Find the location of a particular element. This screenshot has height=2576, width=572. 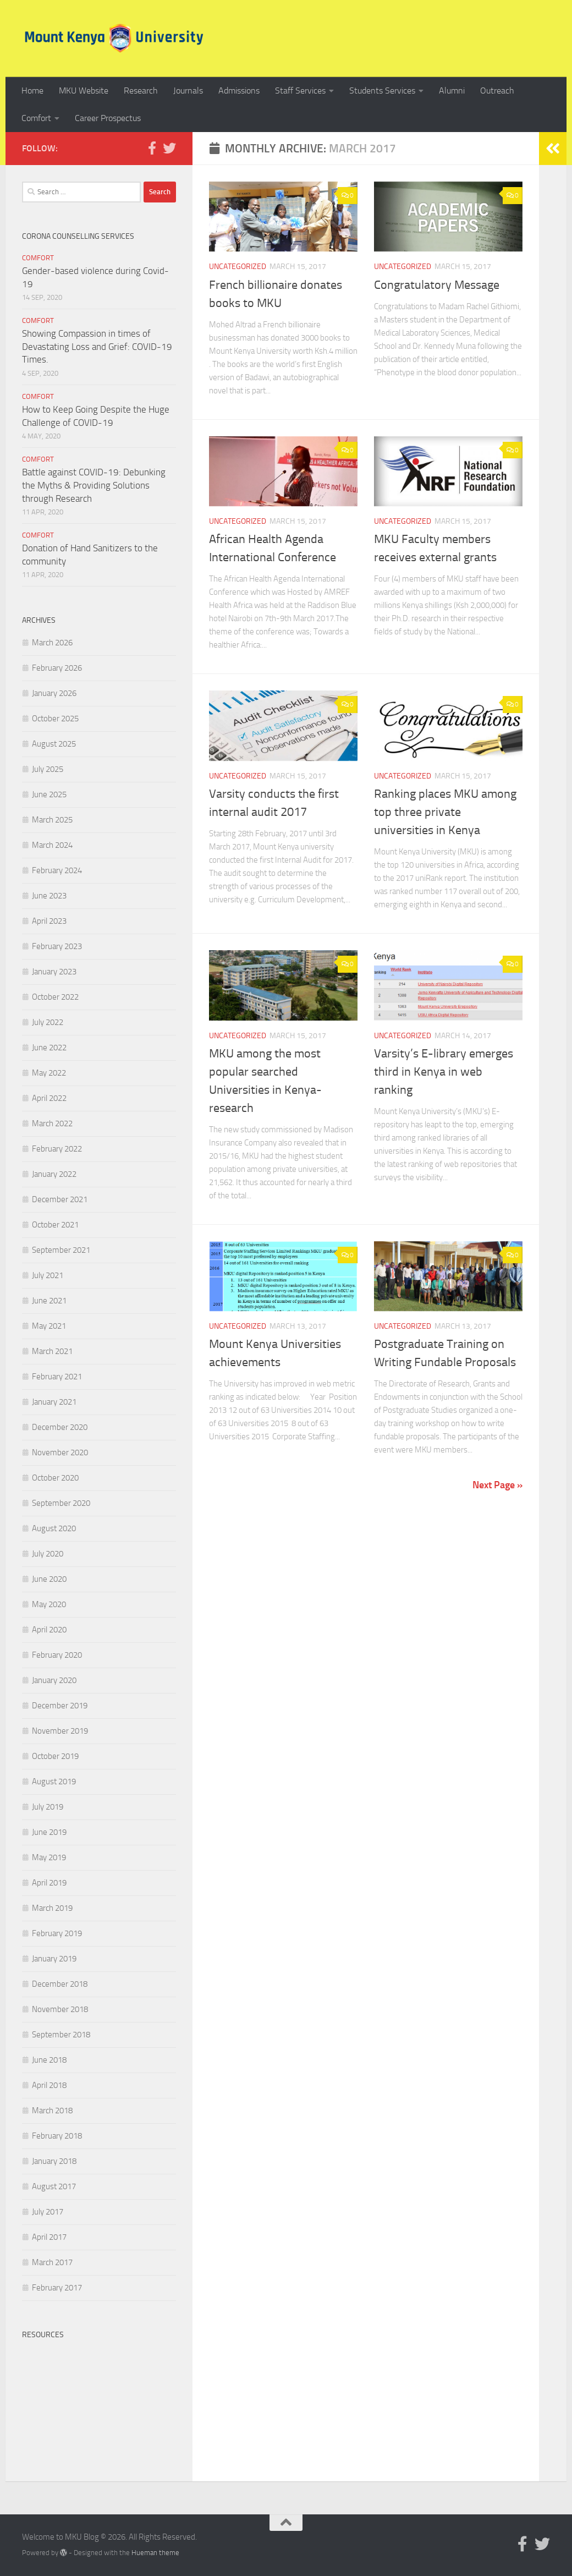

February 2018 is located at coordinates (57, 2136).